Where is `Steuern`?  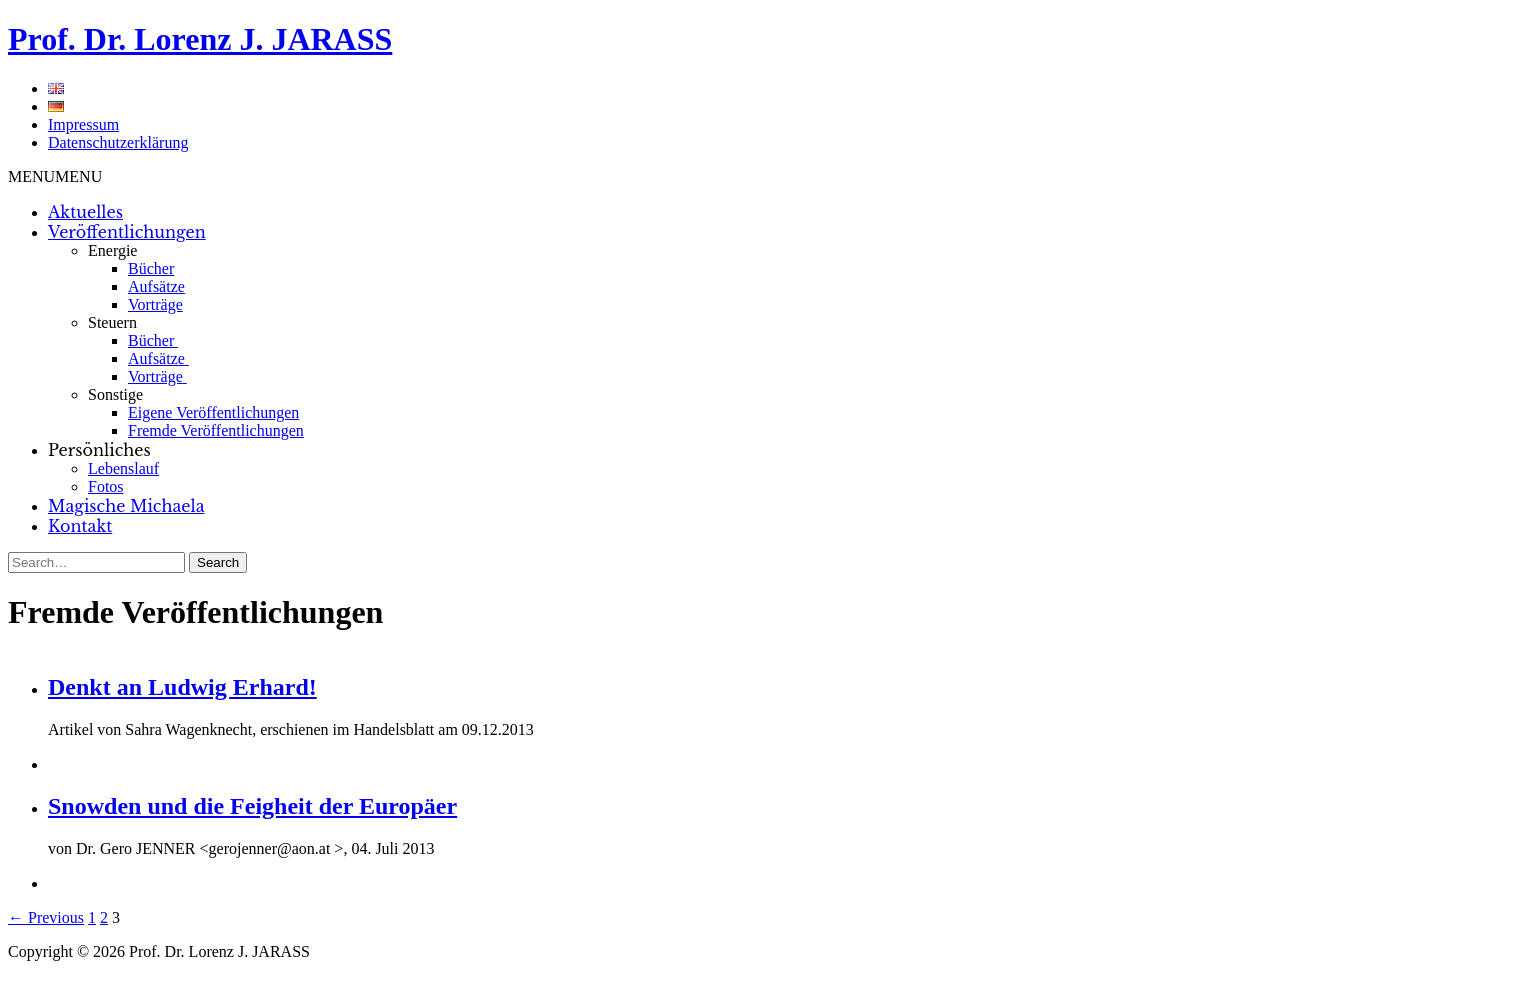
Steuern is located at coordinates (112, 322).